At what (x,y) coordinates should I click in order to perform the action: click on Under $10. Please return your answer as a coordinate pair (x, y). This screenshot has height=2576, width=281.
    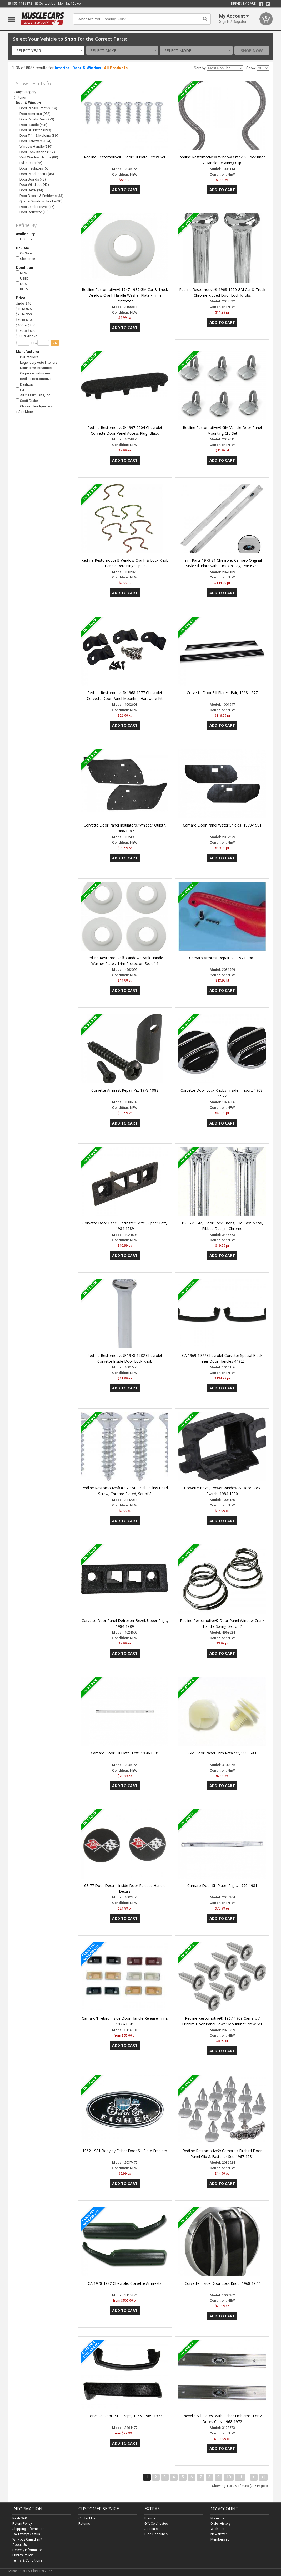
    Looking at the image, I should click on (23, 303).